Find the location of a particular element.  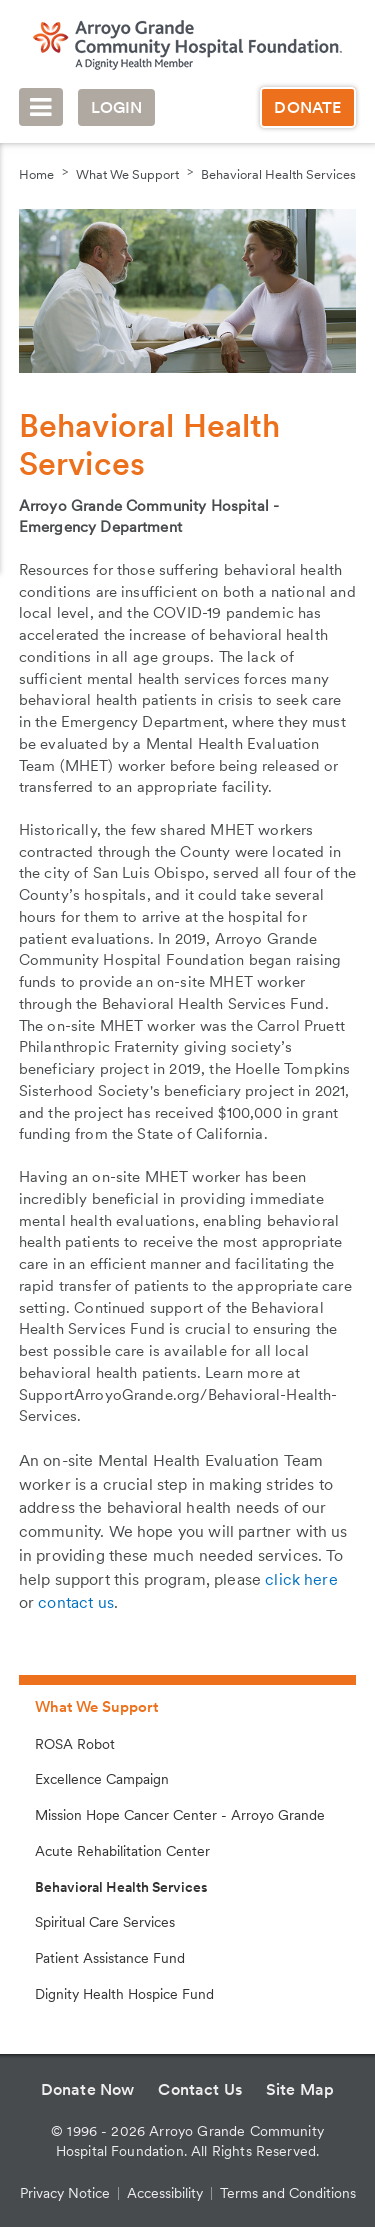

Donate Now is located at coordinates (88, 2089).